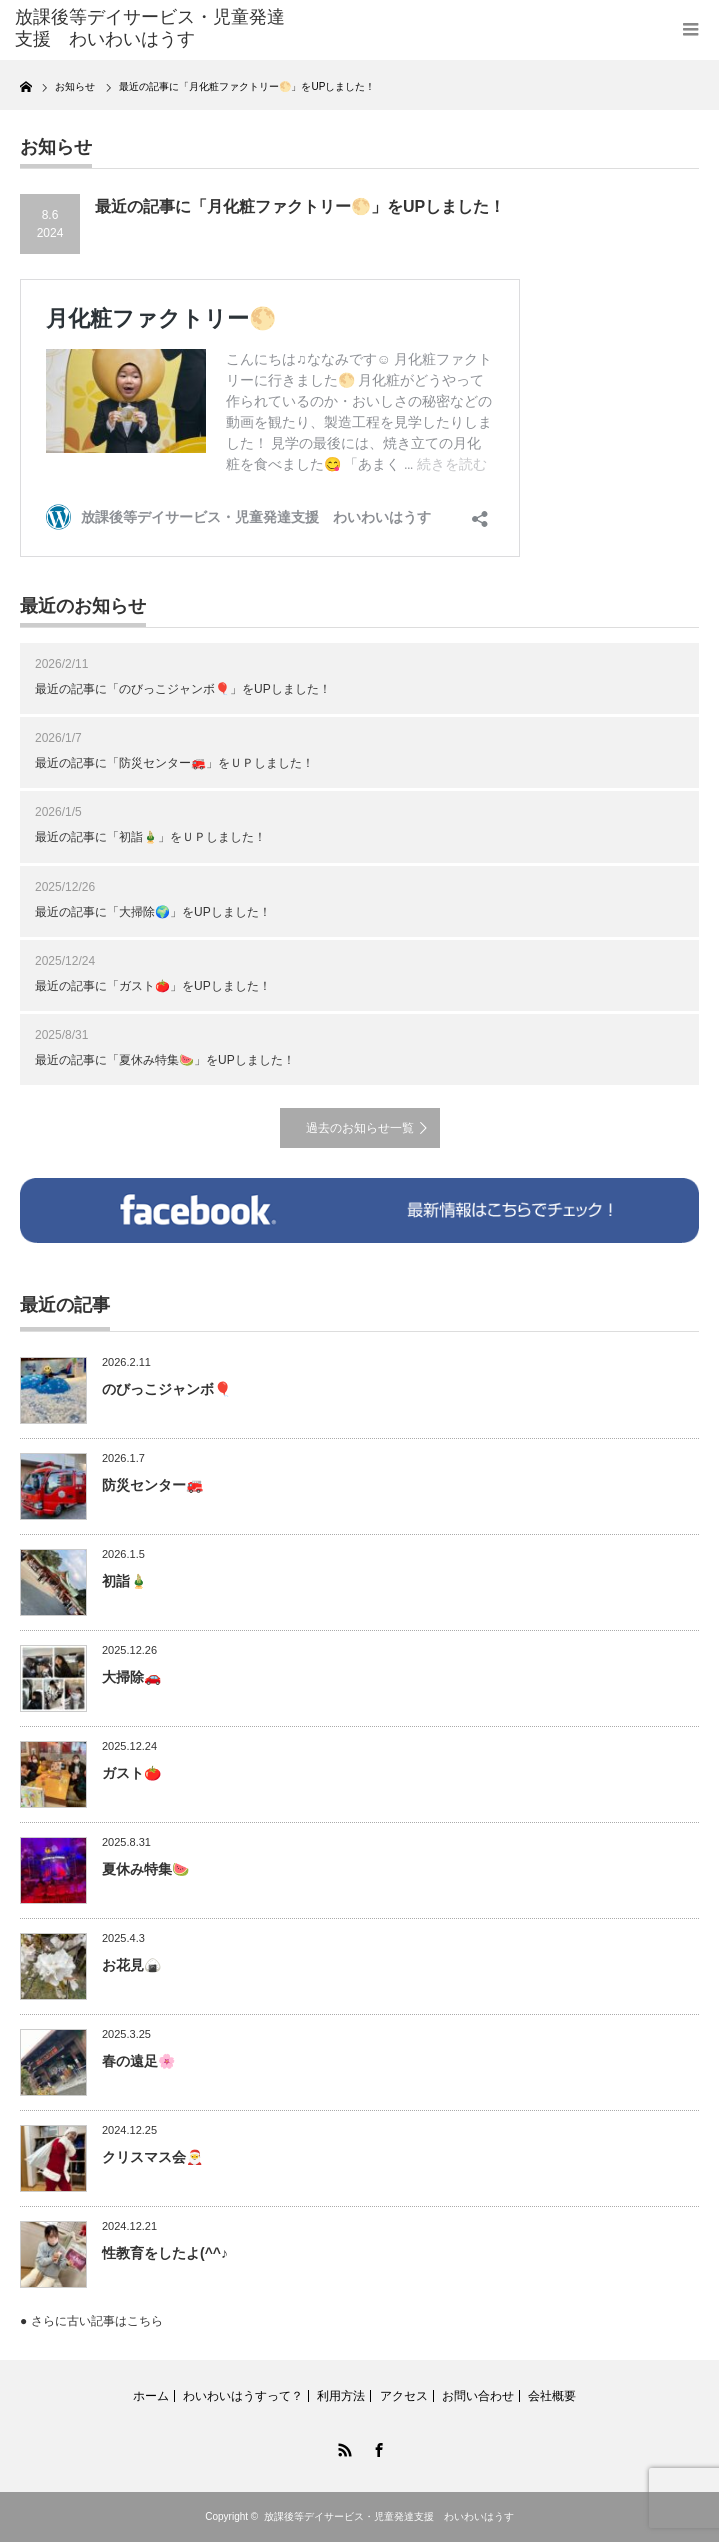 The width and height of the screenshot is (719, 2542). I want to click on 放課後等デイサービス・児童発達支援 わいわいはうす, so click(389, 2516).